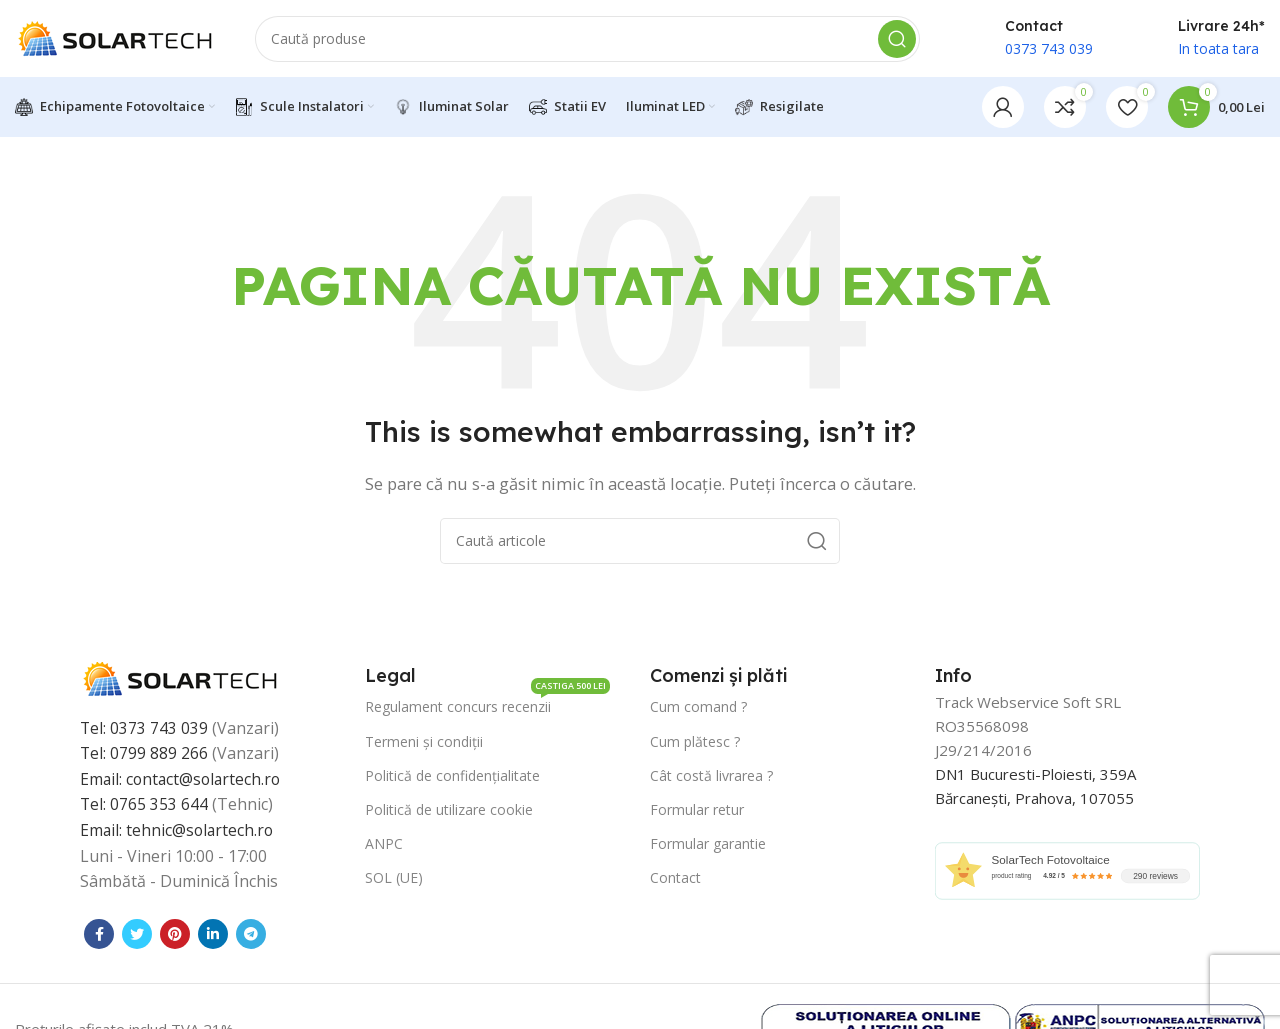  What do you see at coordinates (698, 709) in the screenshot?
I see `Cum comand ?` at bounding box center [698, 709].